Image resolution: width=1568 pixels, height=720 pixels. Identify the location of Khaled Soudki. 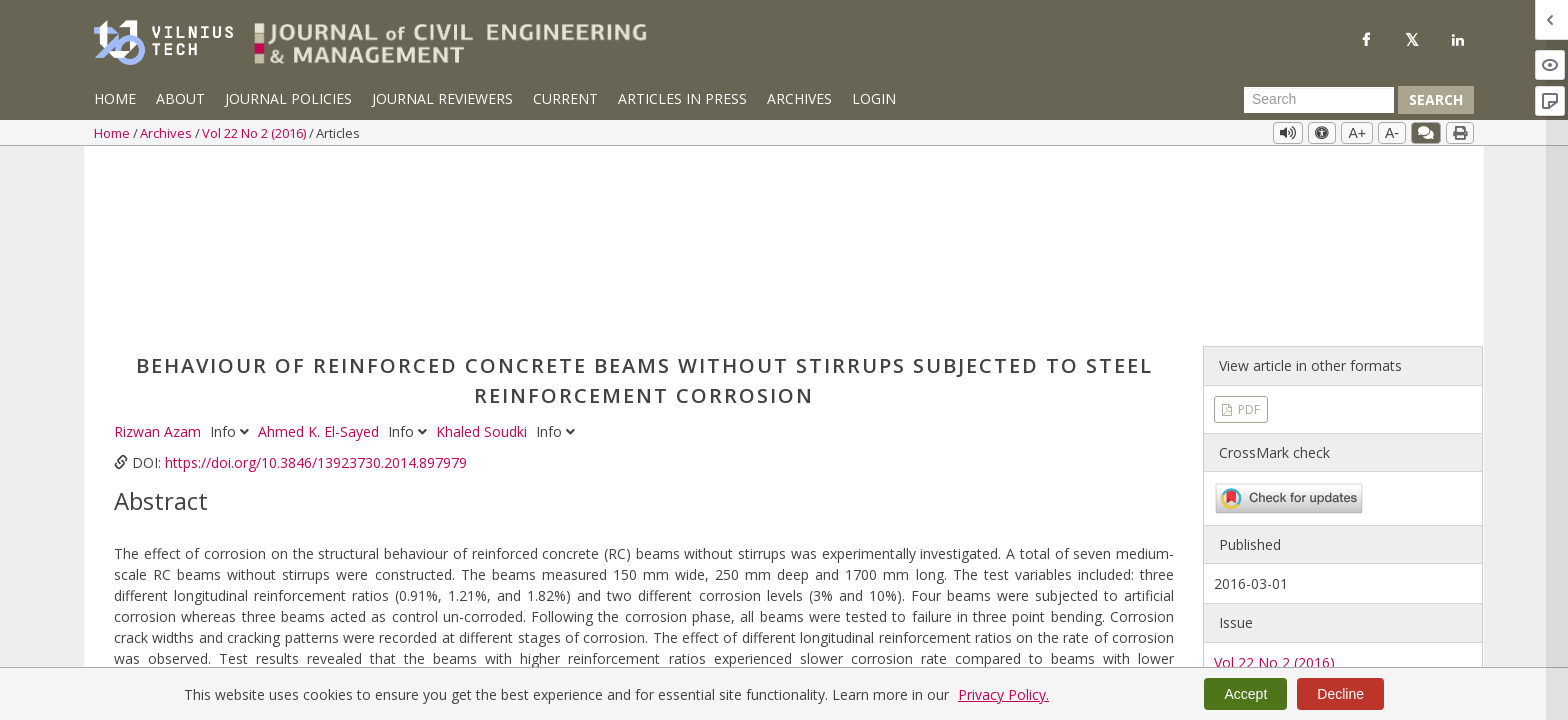
(483, 250).